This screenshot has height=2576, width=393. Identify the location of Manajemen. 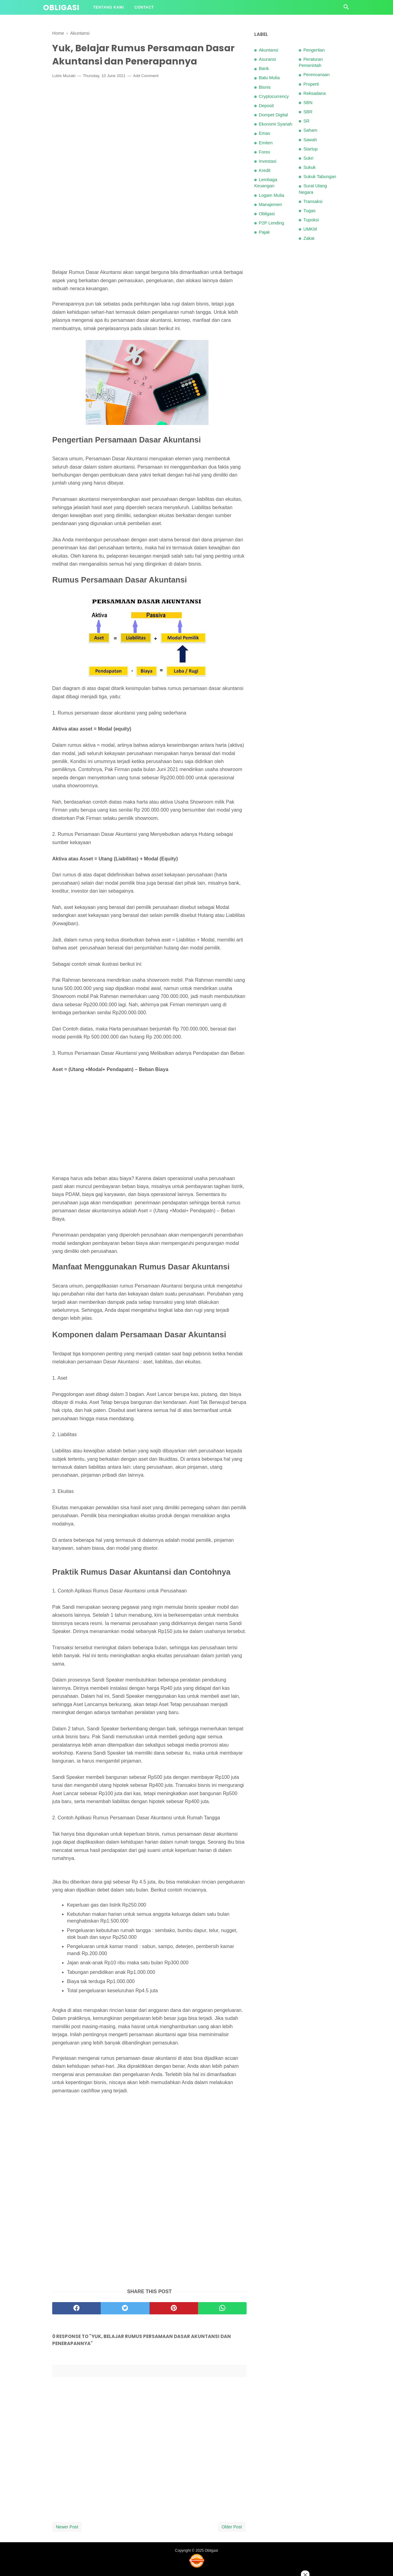
(270, 204).